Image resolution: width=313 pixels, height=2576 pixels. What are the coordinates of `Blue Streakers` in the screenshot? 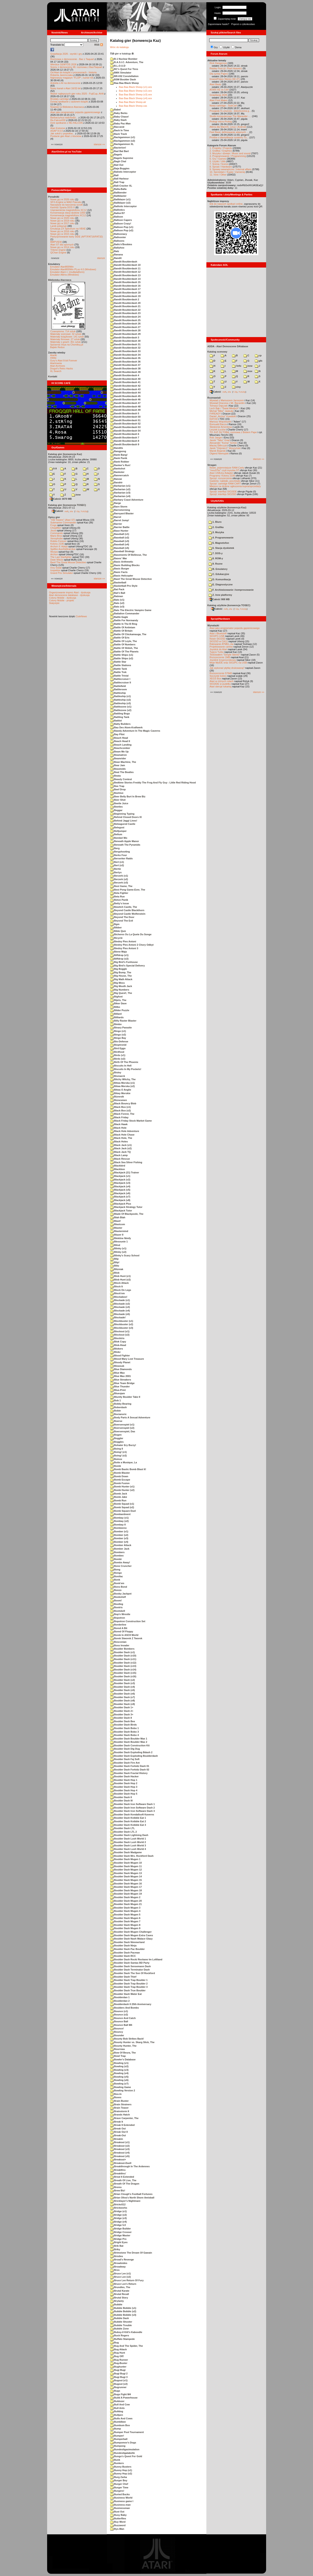 It's located at (120, 1379).